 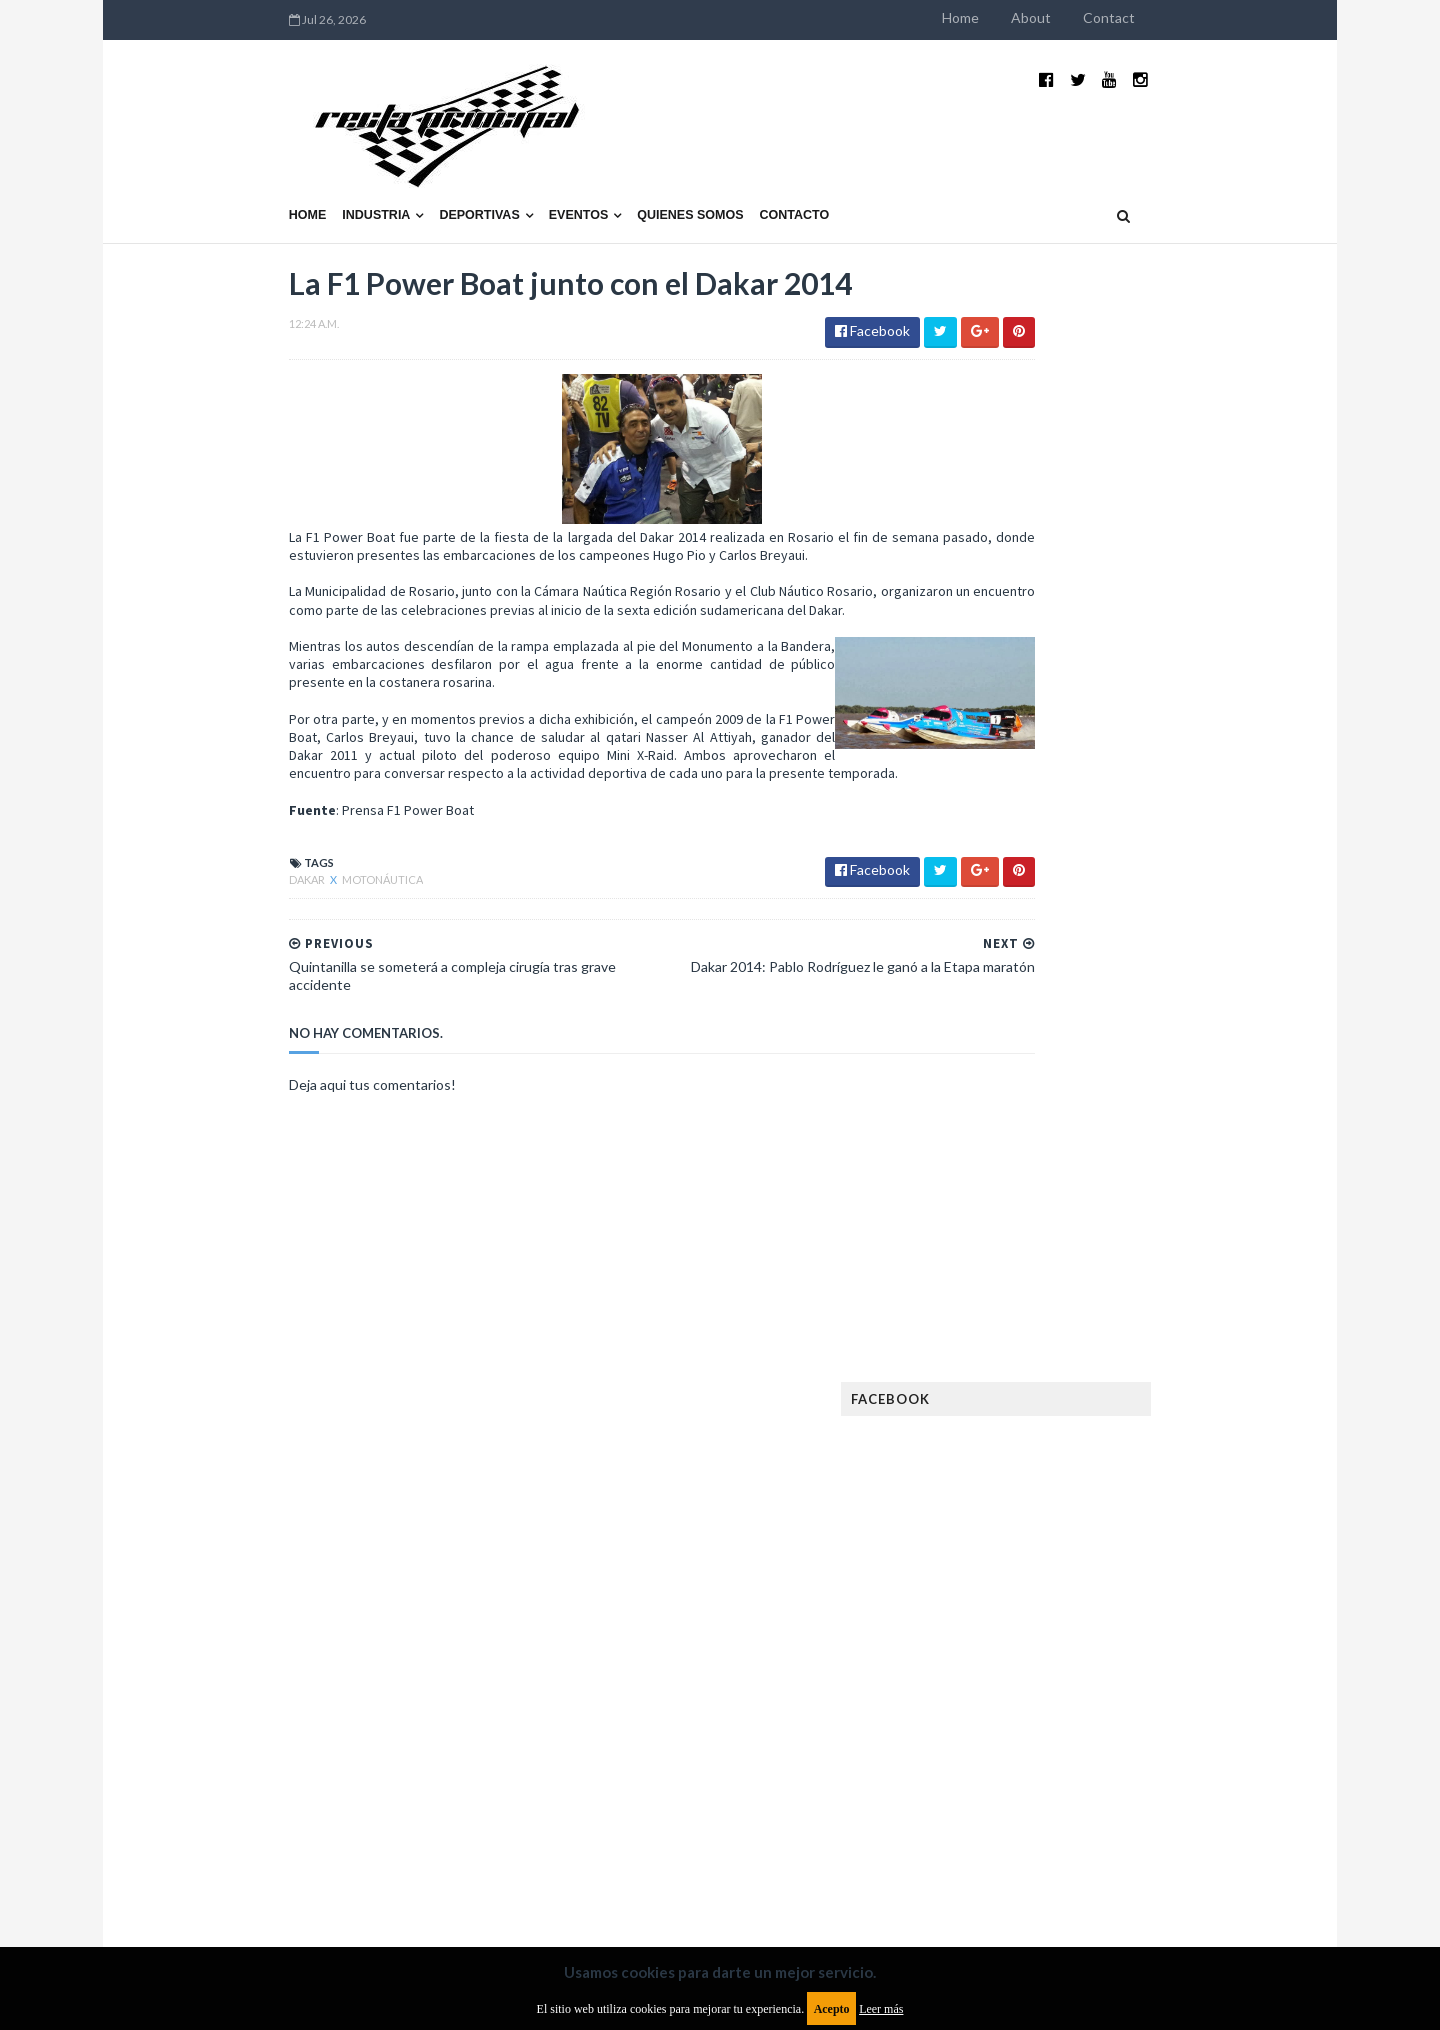 I want to click on Internacionales, so click(x=1031, y=1558).